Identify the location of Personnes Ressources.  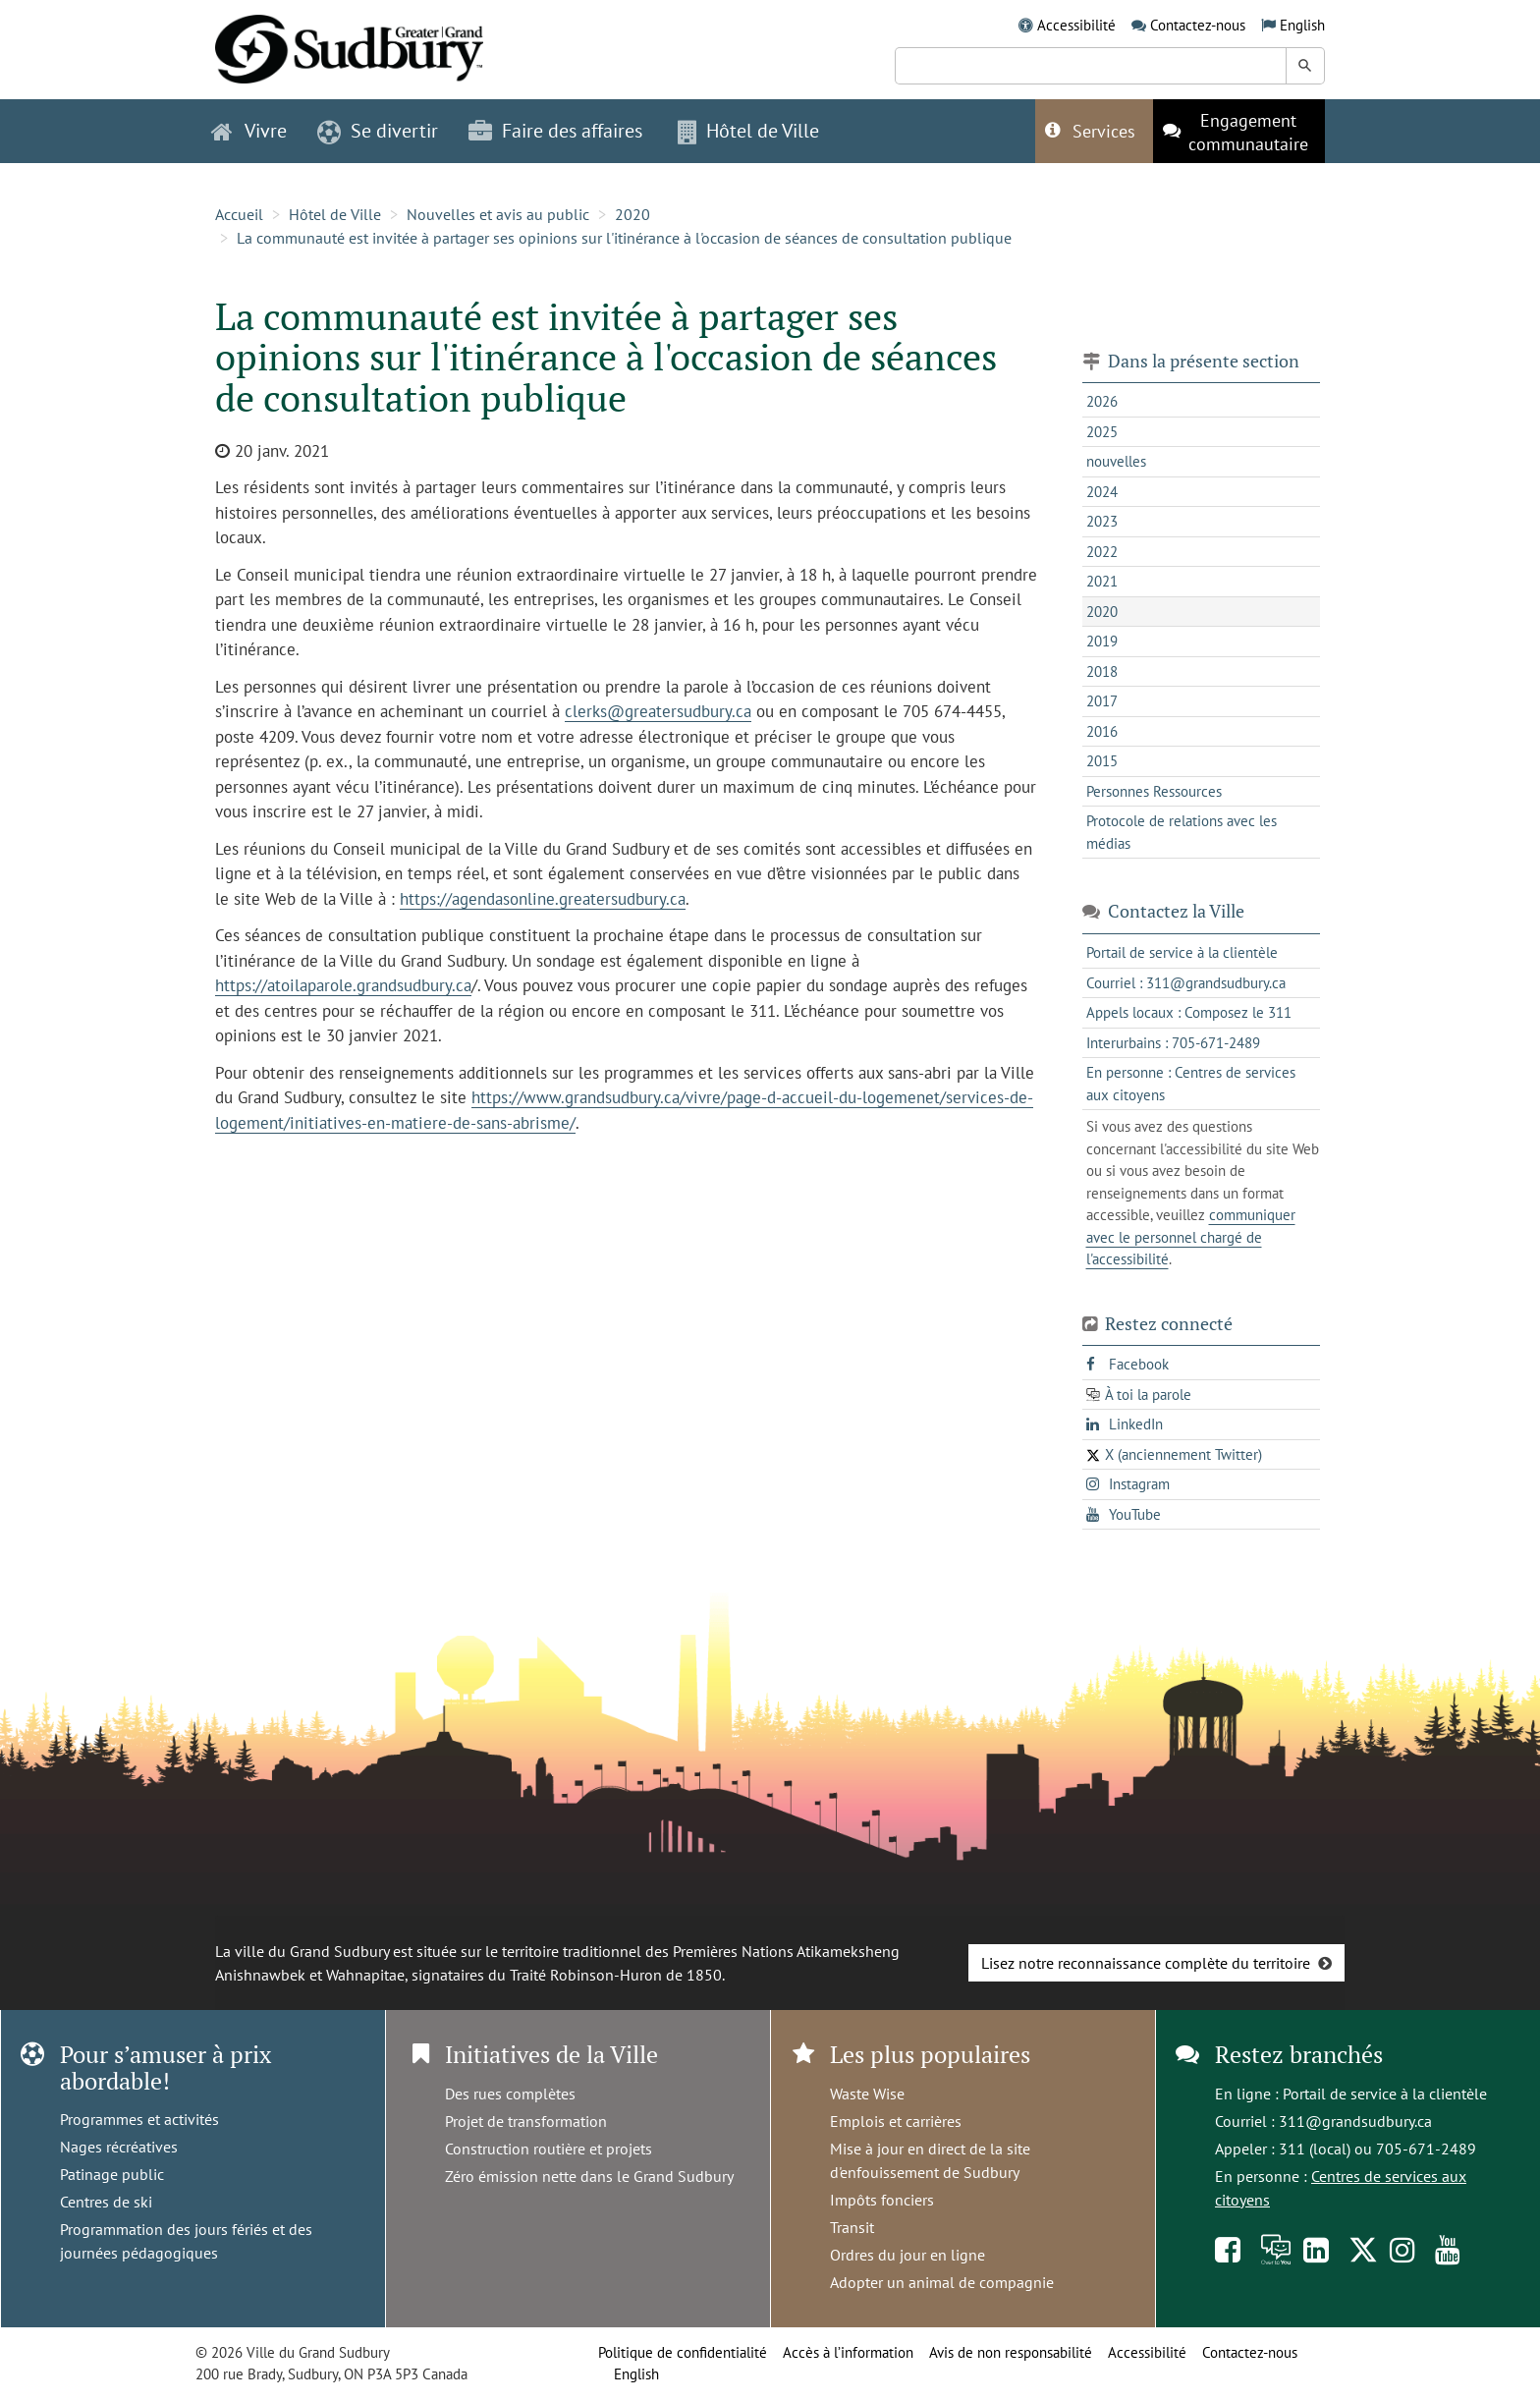
(1154, 791).